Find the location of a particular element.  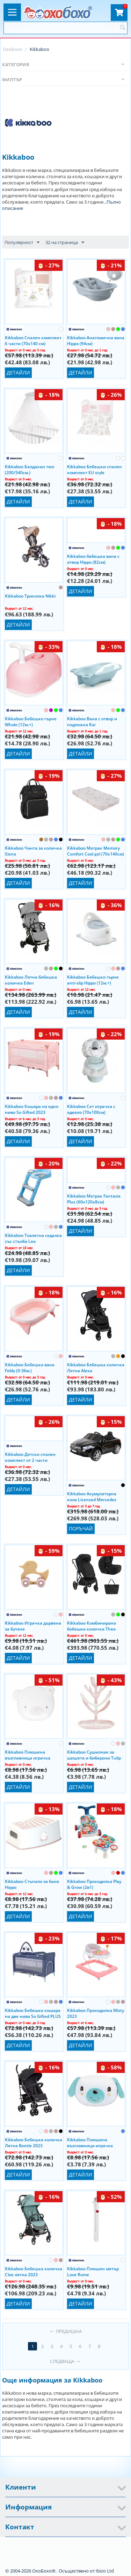

Kikkaboo Бебешка количка Лятна Beetle 2023 is located at coordinates (33, 2142).